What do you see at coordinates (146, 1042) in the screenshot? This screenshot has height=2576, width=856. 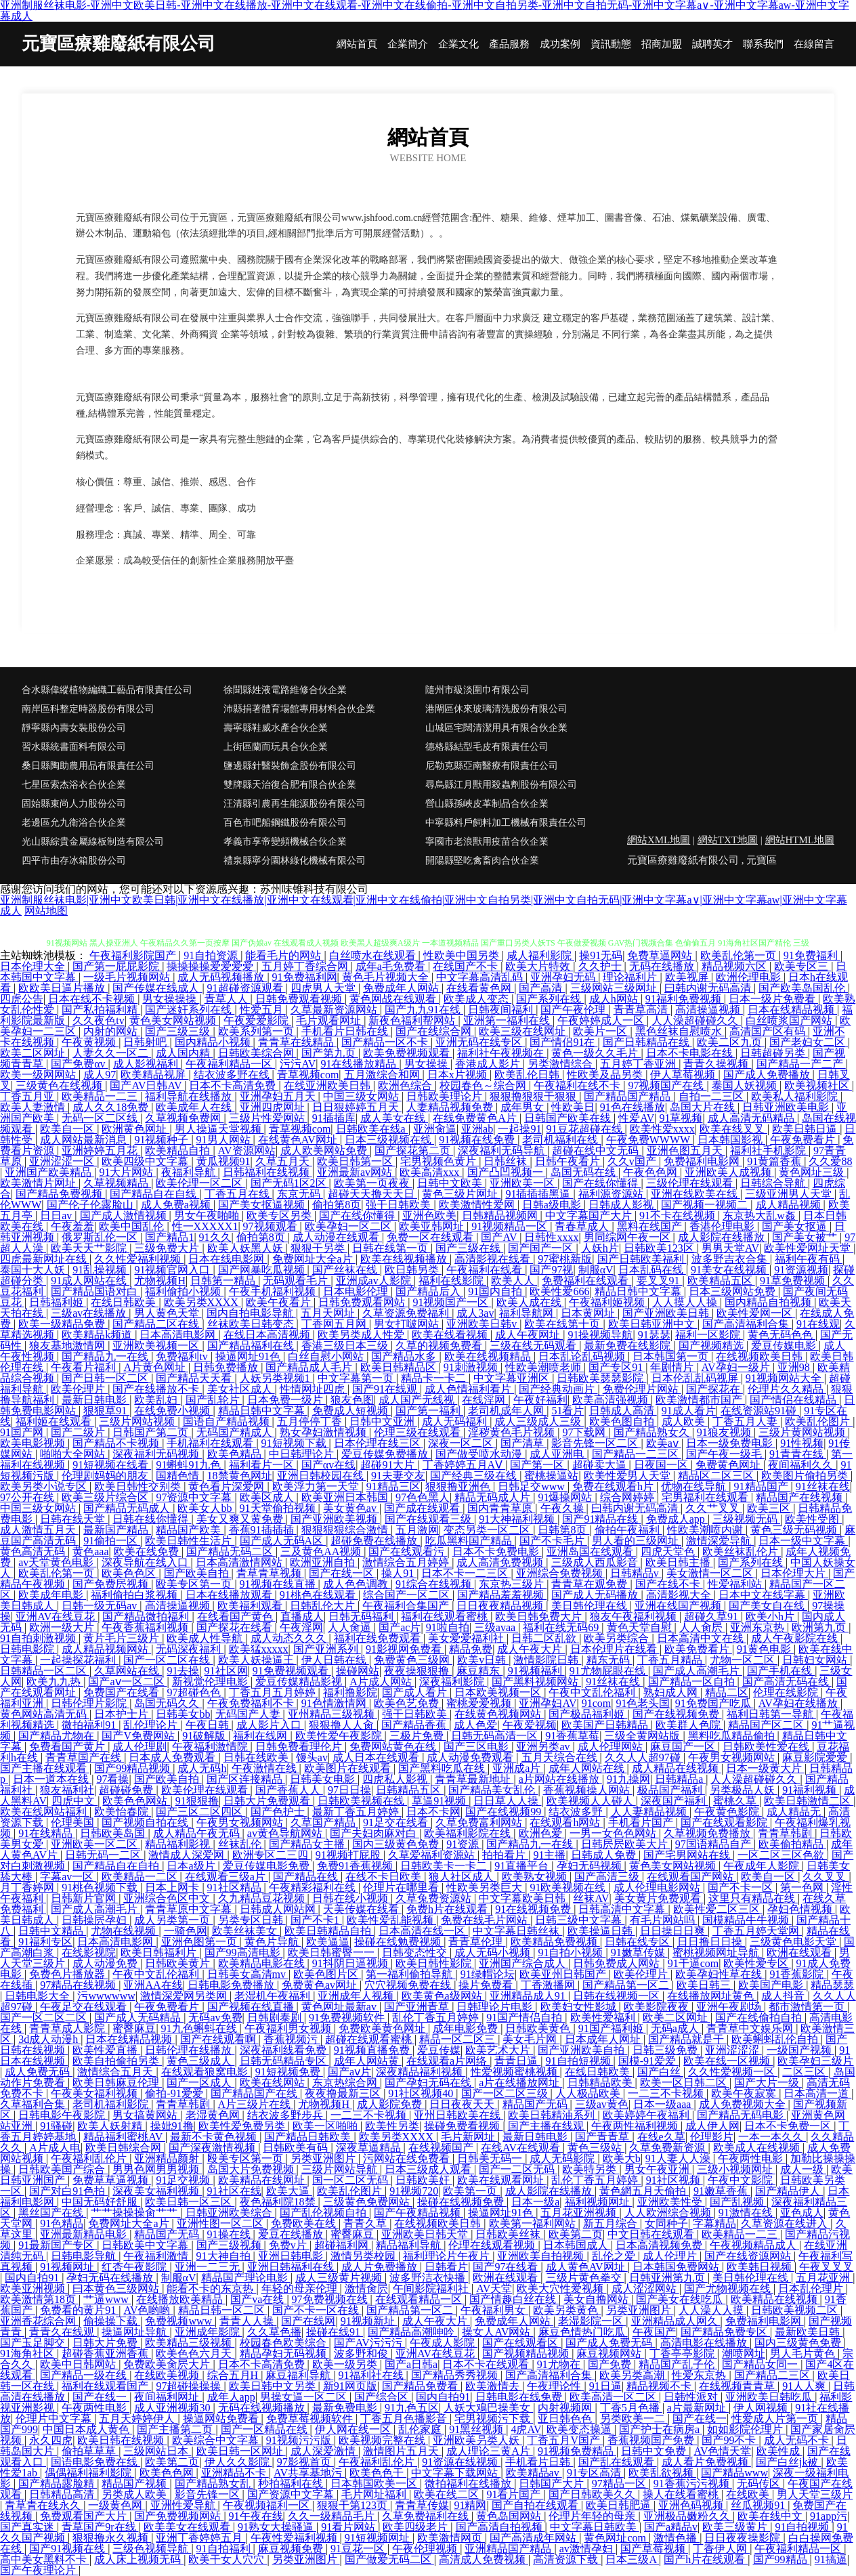 I see `日韩射吧` at bounding box center [146, 1042].